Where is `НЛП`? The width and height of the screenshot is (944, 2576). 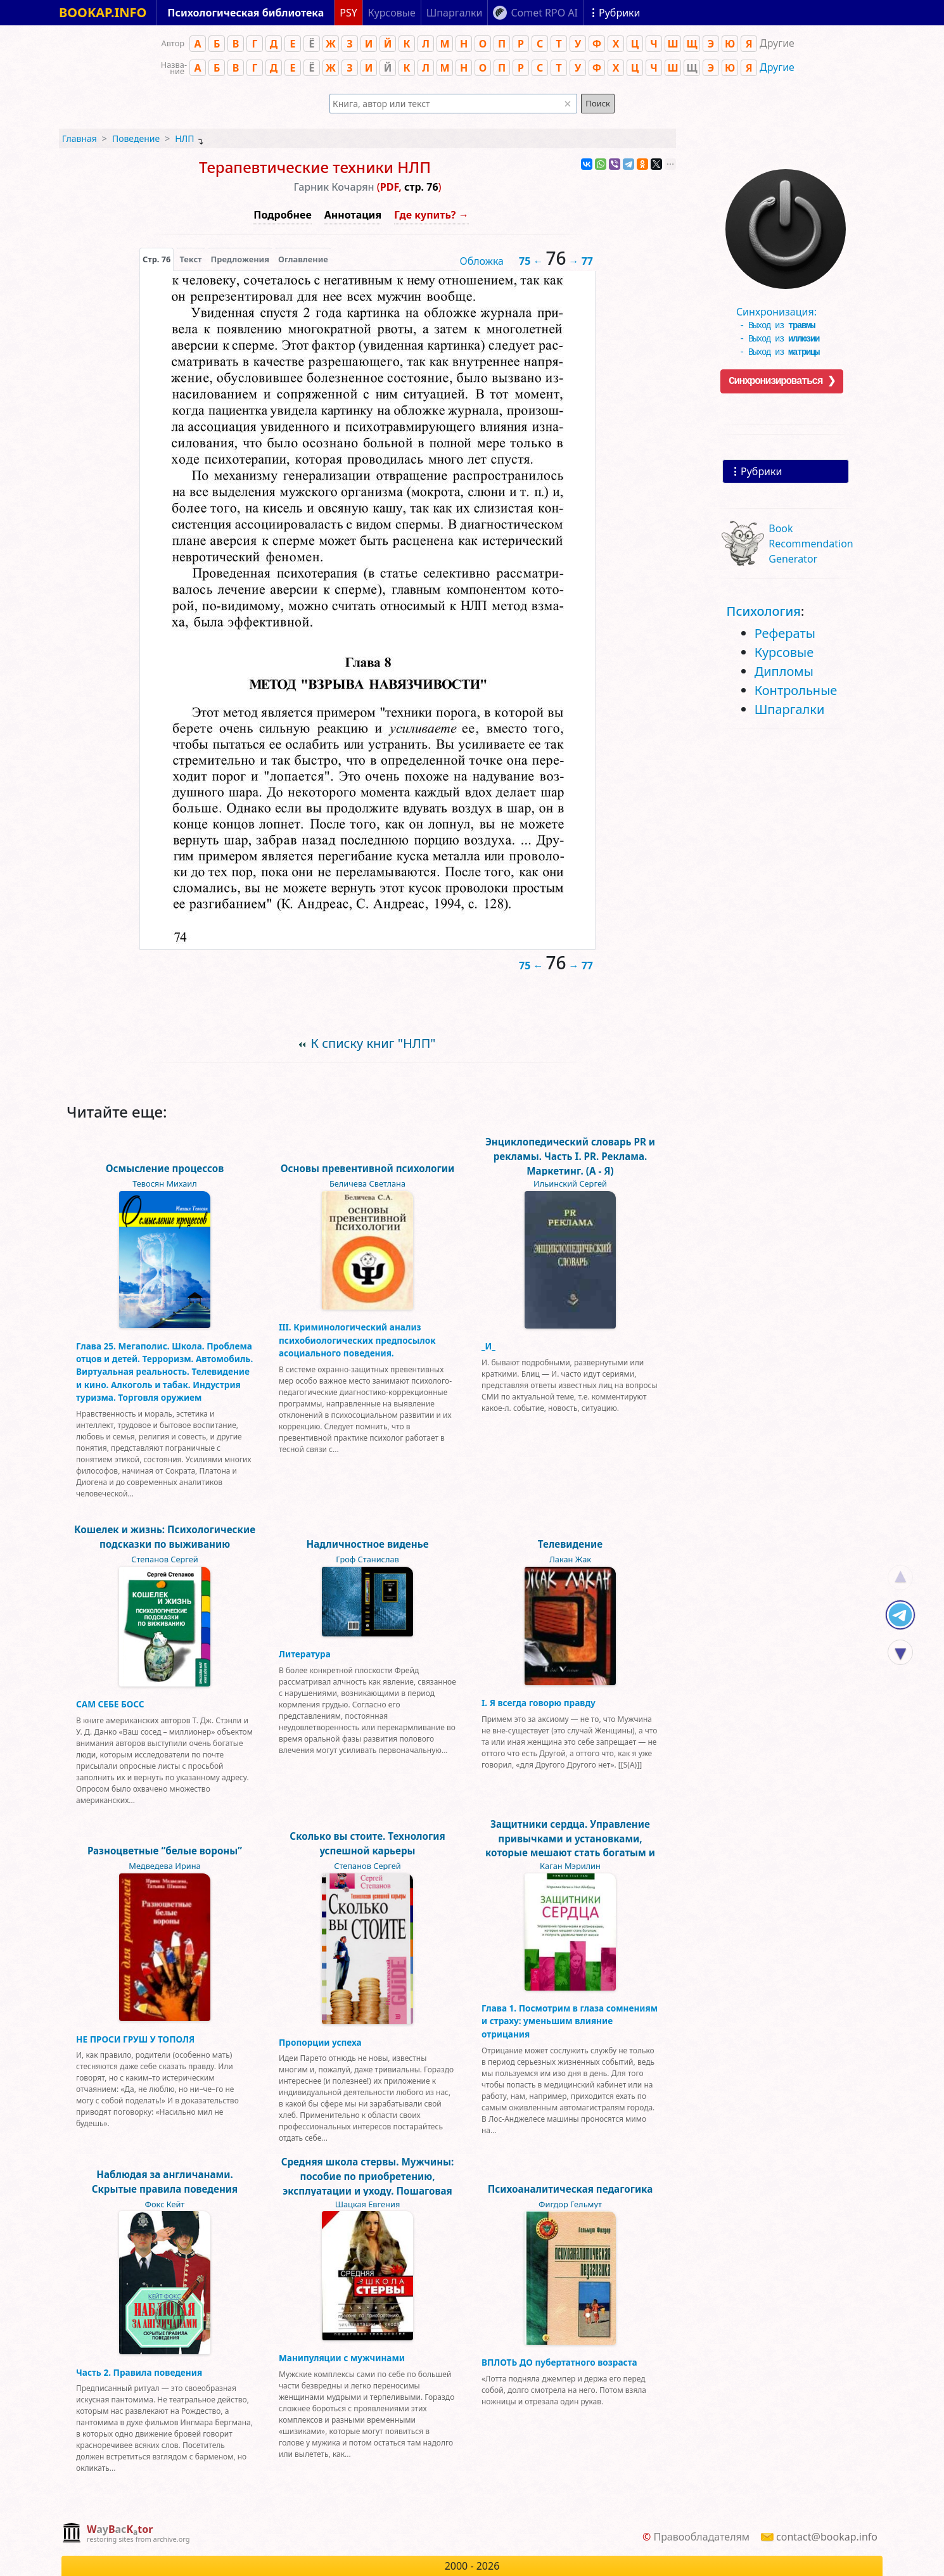
НЛП is located at coordinates (184, 138).